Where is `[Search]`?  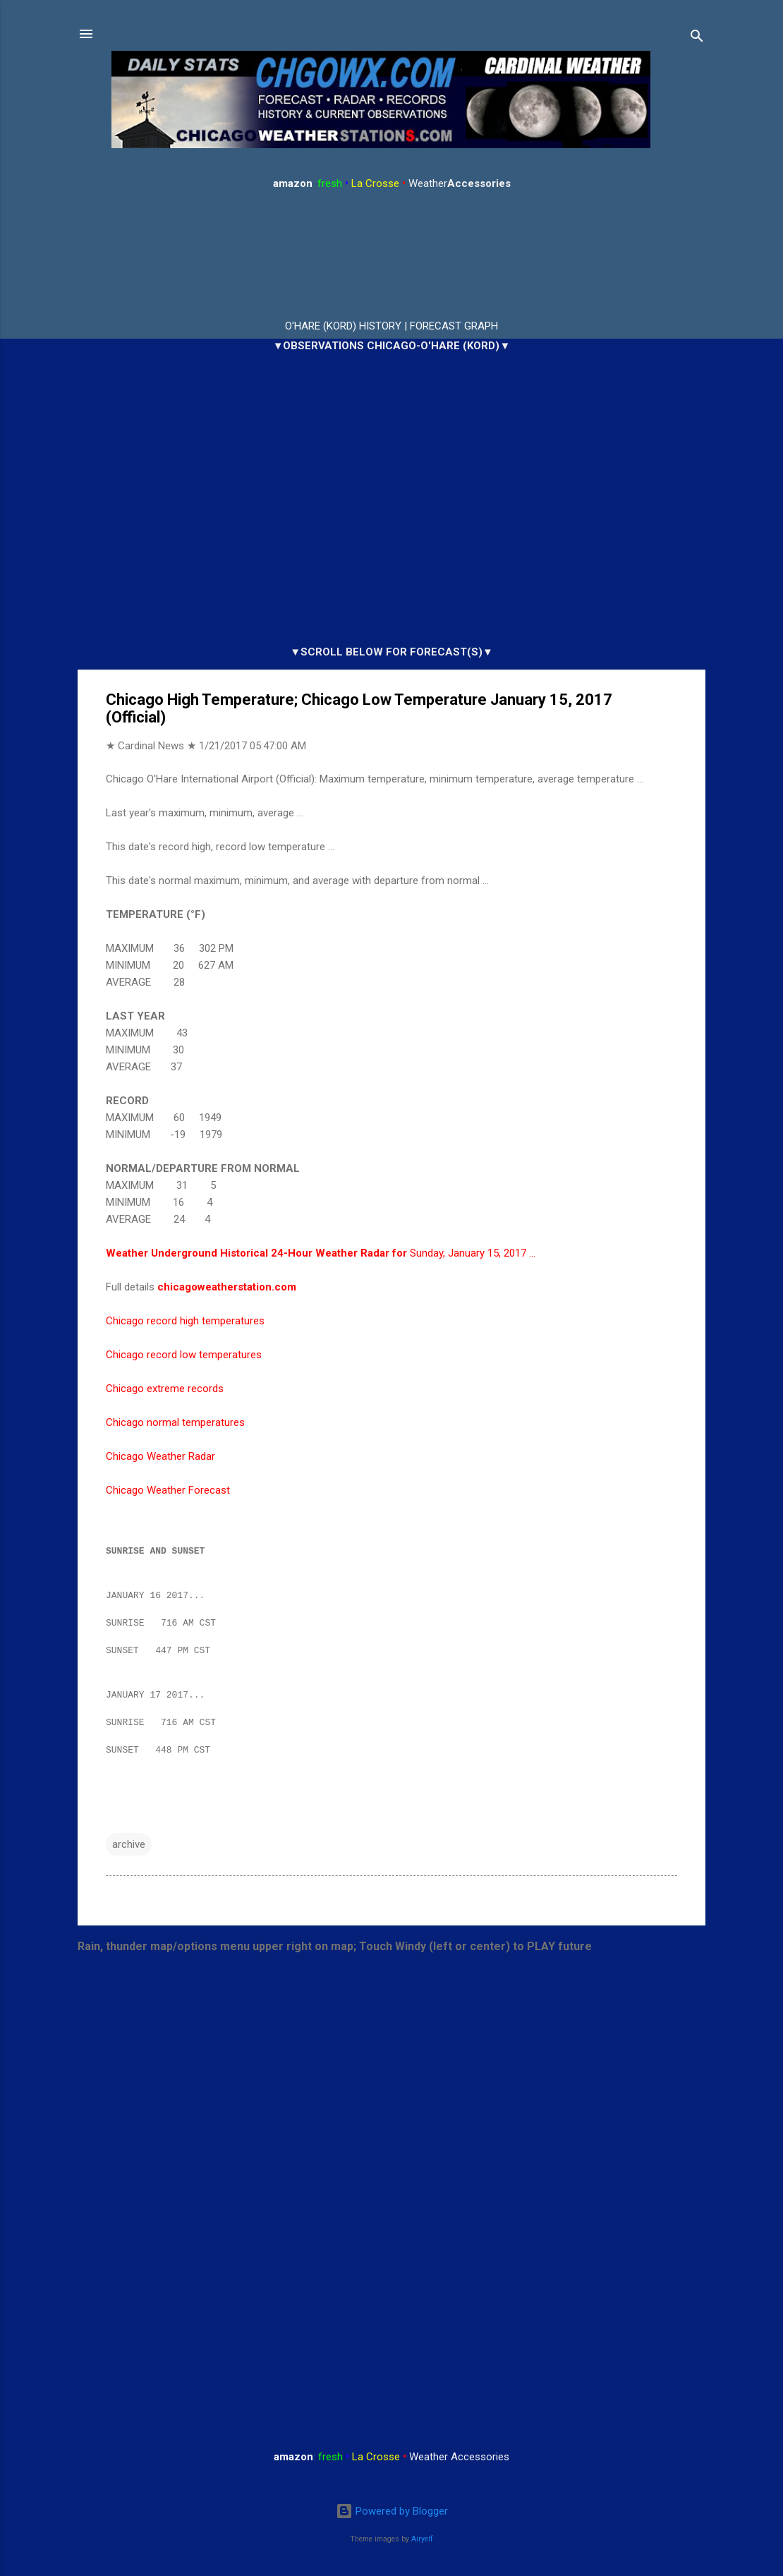
[Search] is located at coordinates (696, 38).